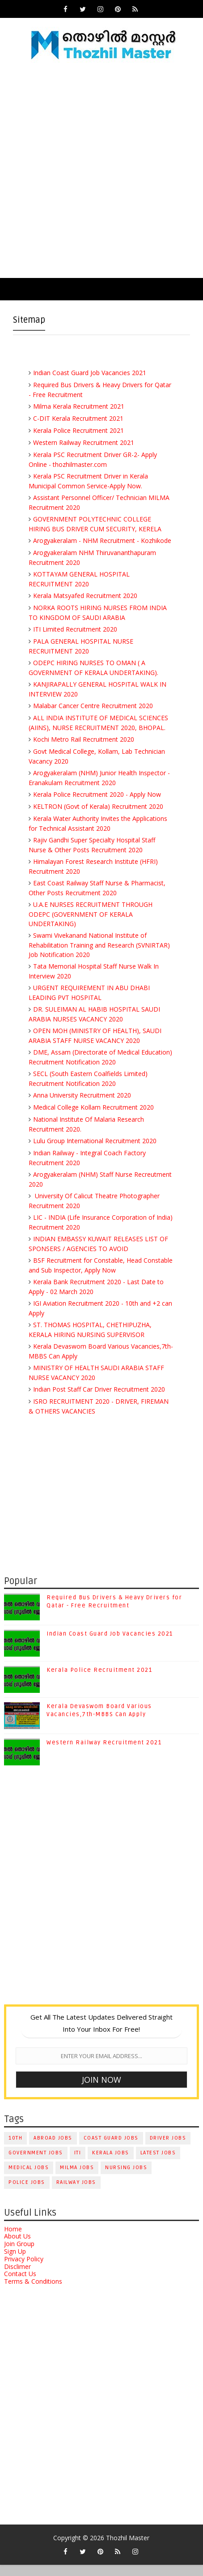  Describe the element at coordinates (94, 1140) in the screenshot. I see `Lulu Group International Recruitment 2020` at that location.